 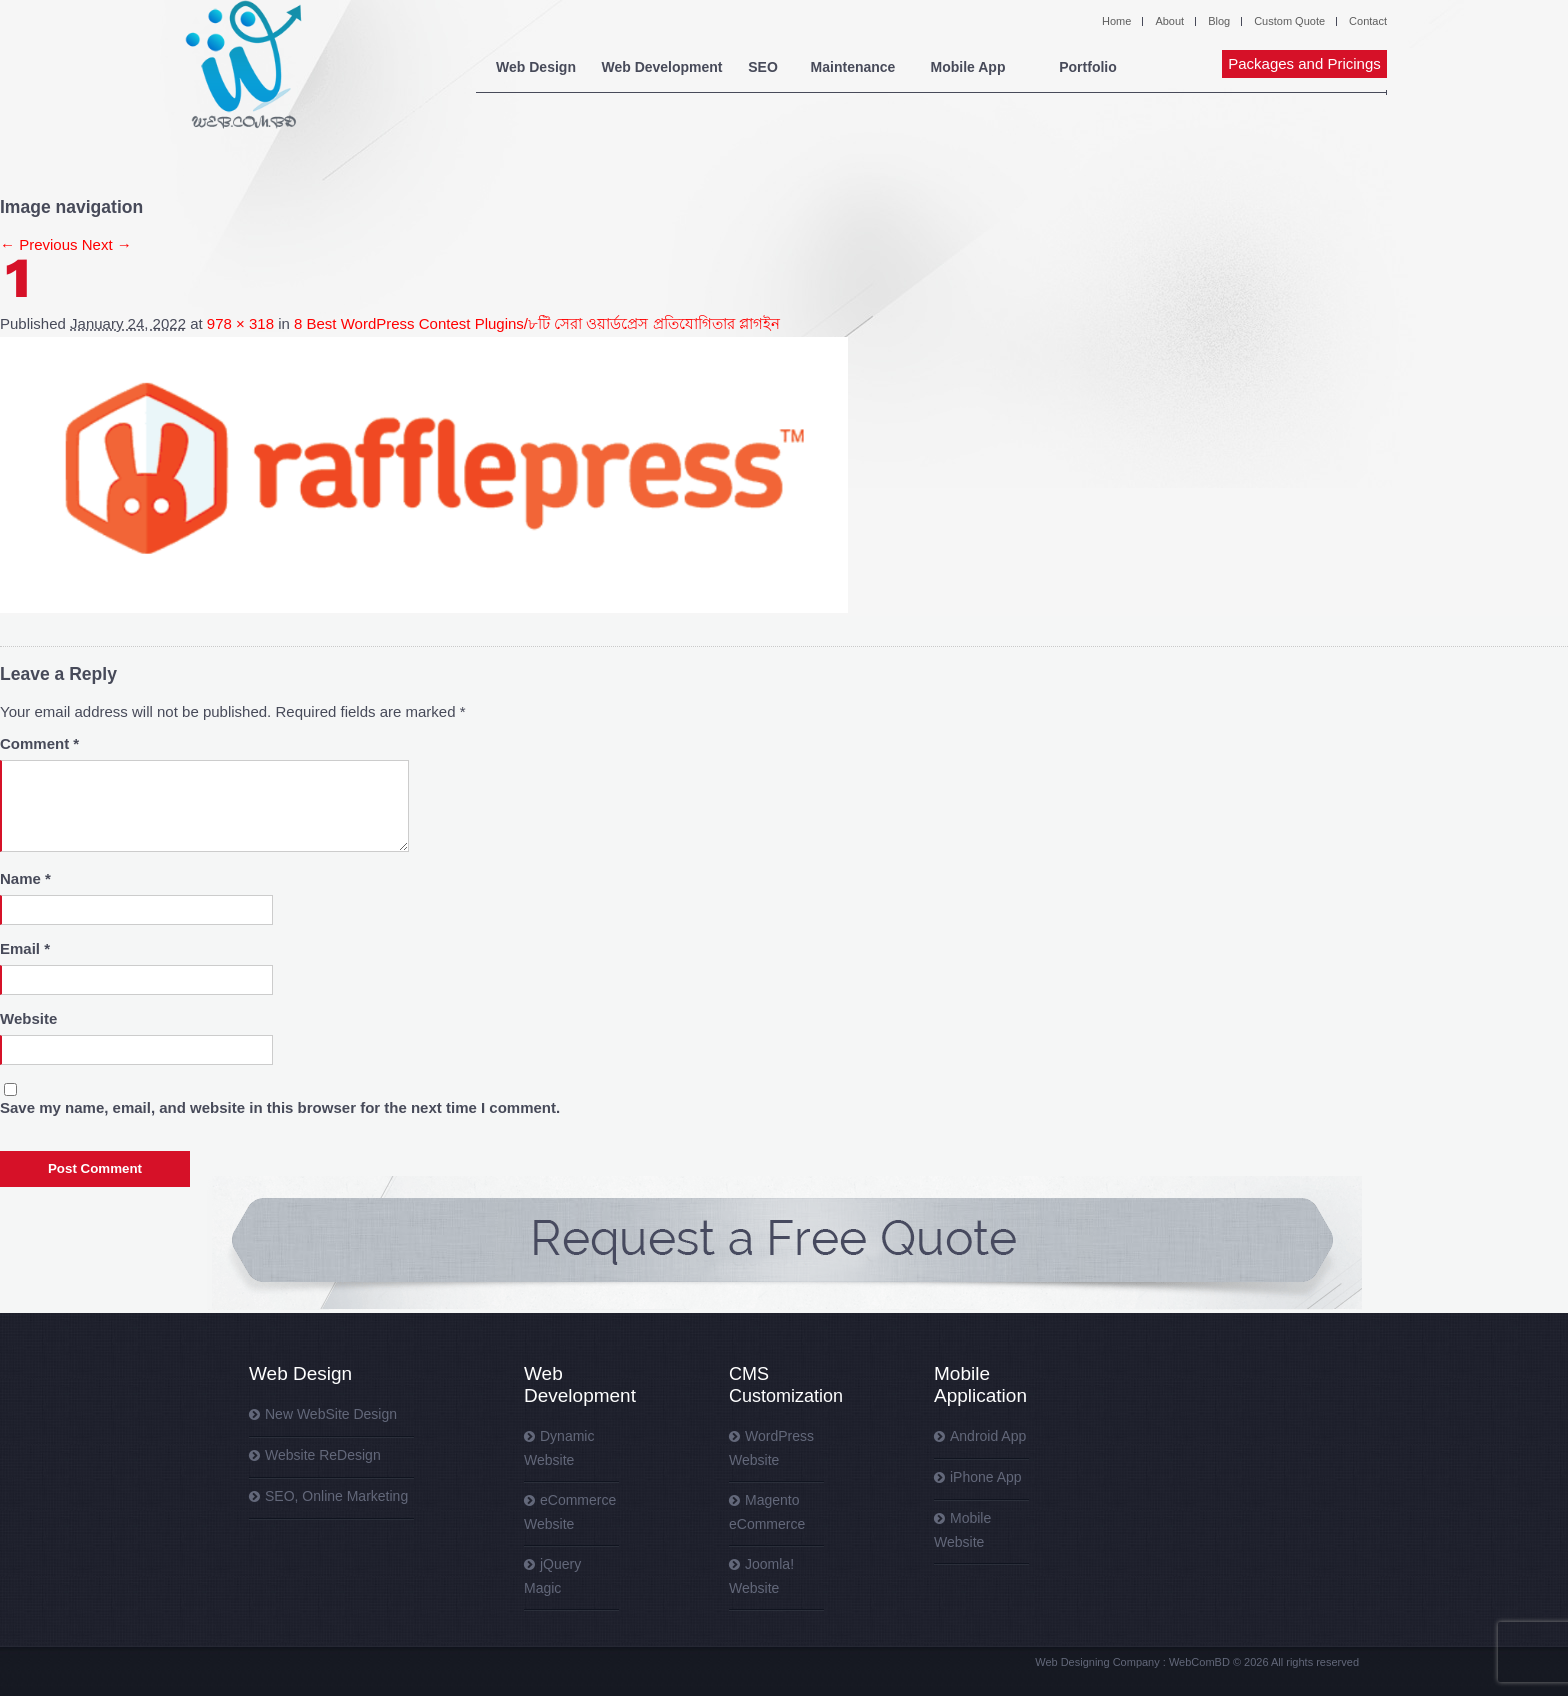 What do you see at coordinates (1169, 21) in the screenshot?
I see `About` at bounding box center [1169, 21].